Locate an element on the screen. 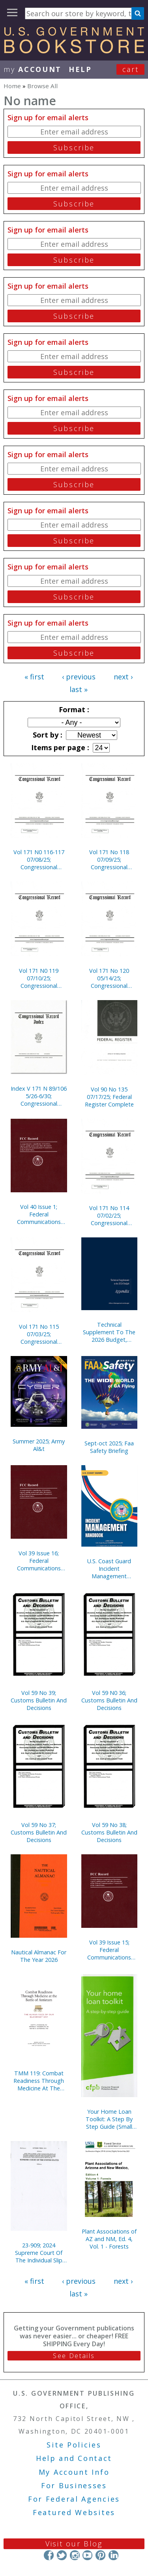  Summer 2025; Army Al&t is located at coordinates (39, 1445).